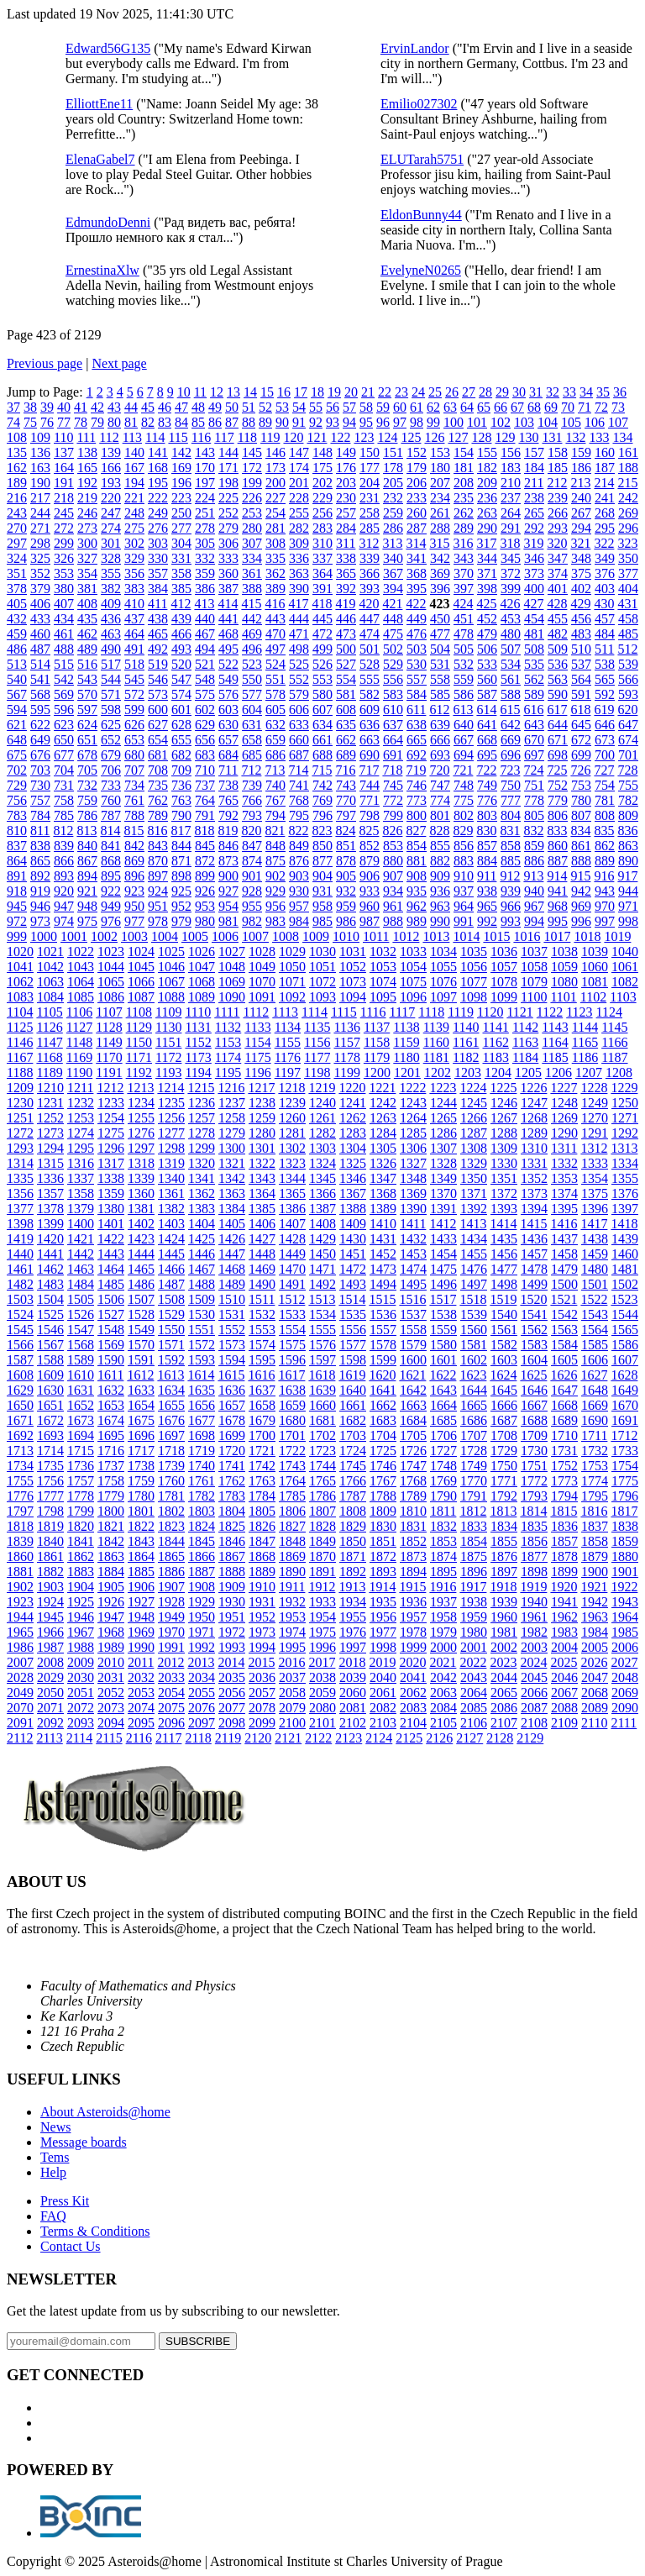 The image size is (645, 2576). Describe the element at coordinates (605, 725) in the screenshot. I see `646` at that location.